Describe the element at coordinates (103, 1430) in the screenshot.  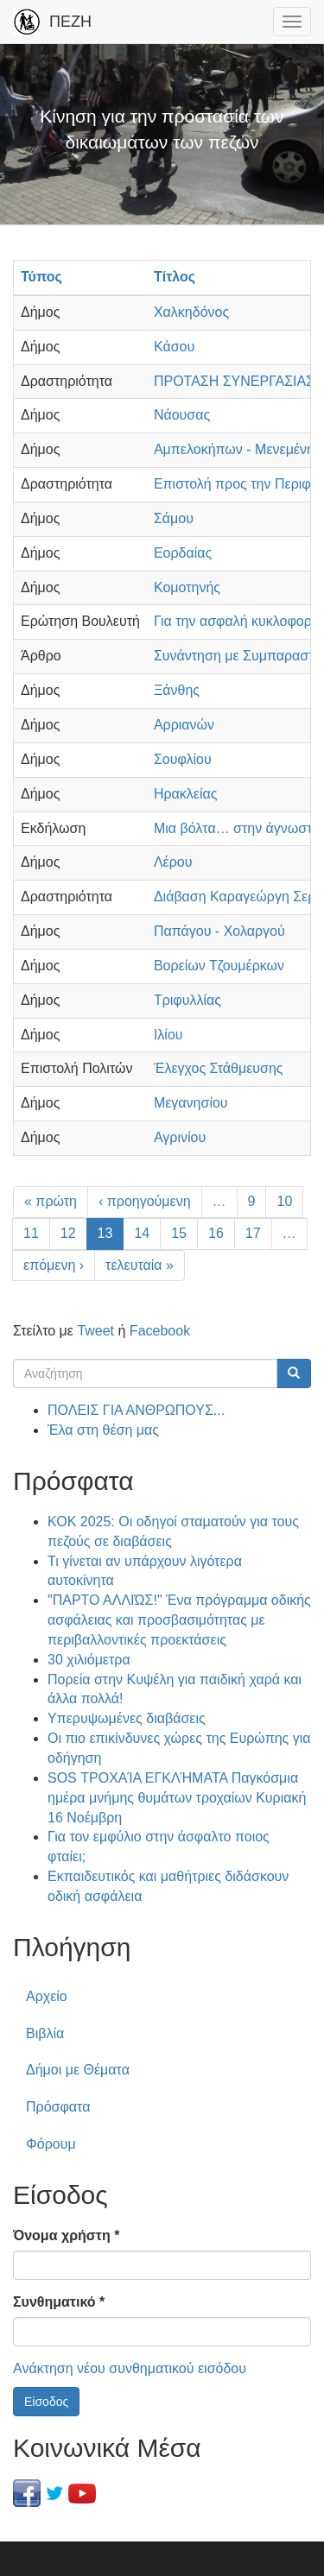
I see `Έλα στη θέση μας` at that location.